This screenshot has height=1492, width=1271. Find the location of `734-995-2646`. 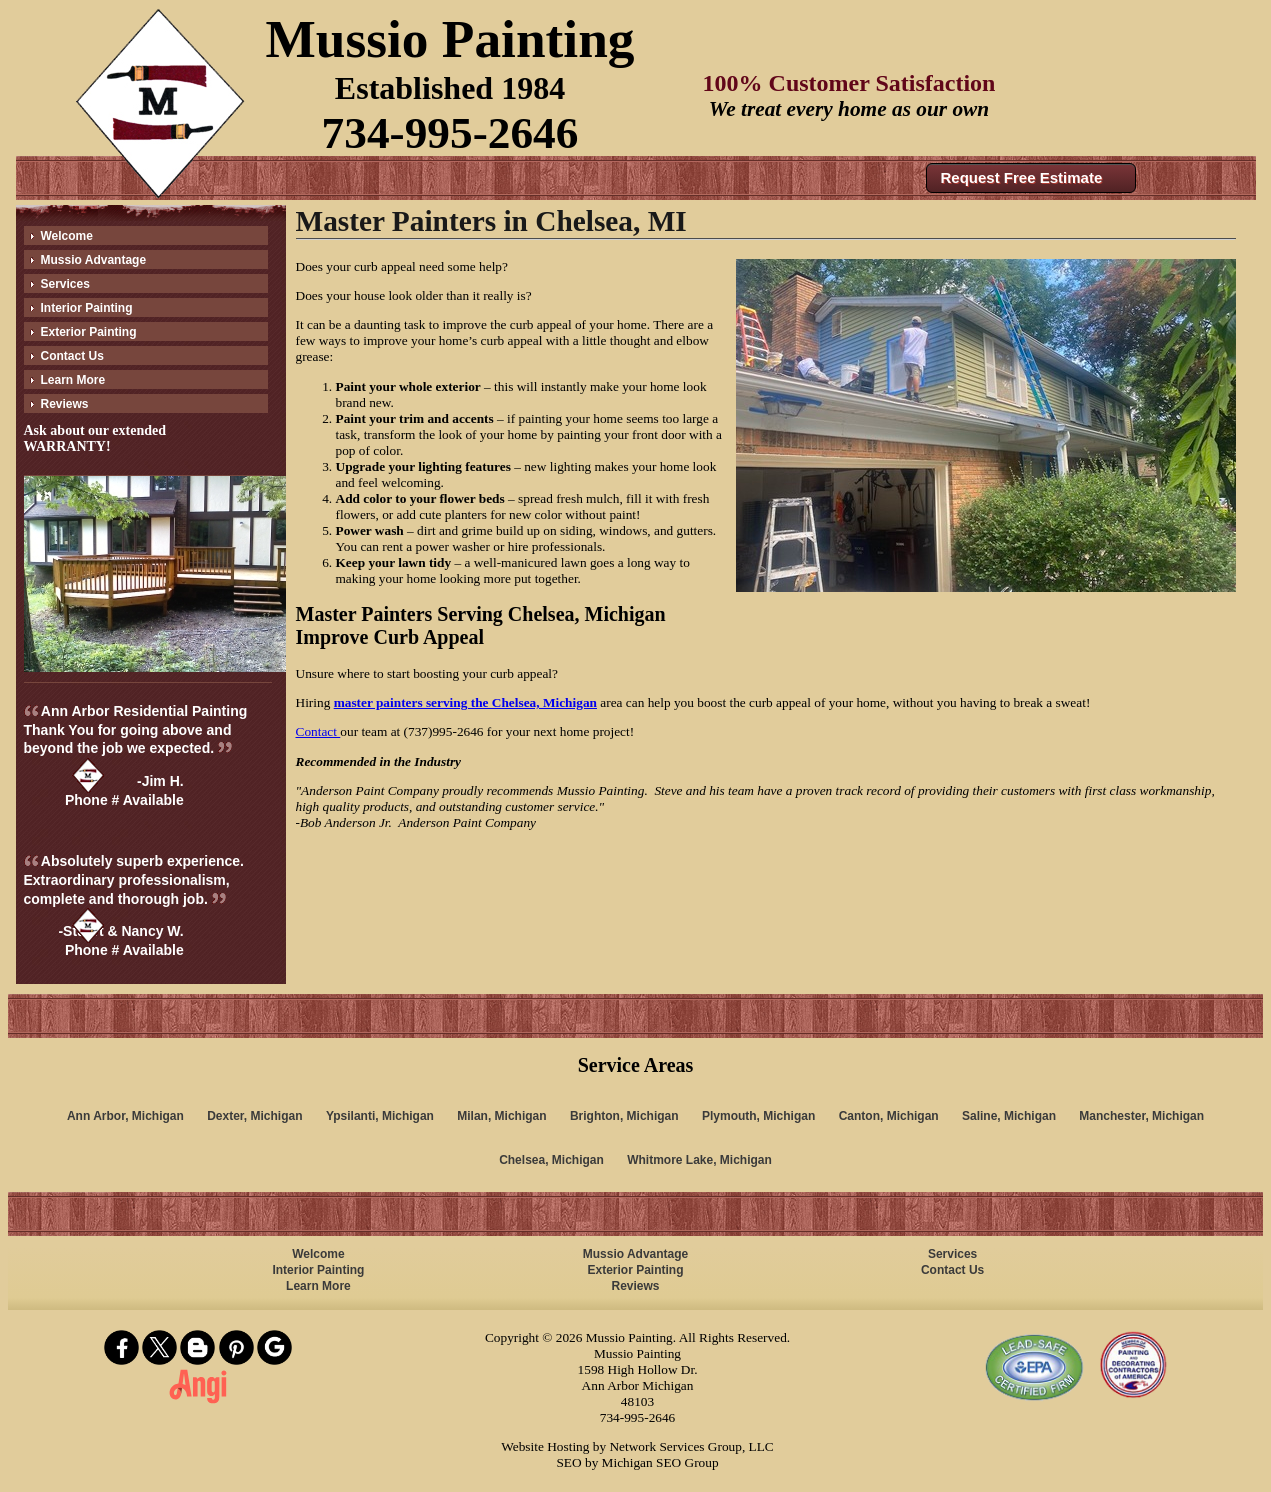

734-995-2646 is located at coordinates (450, 133).